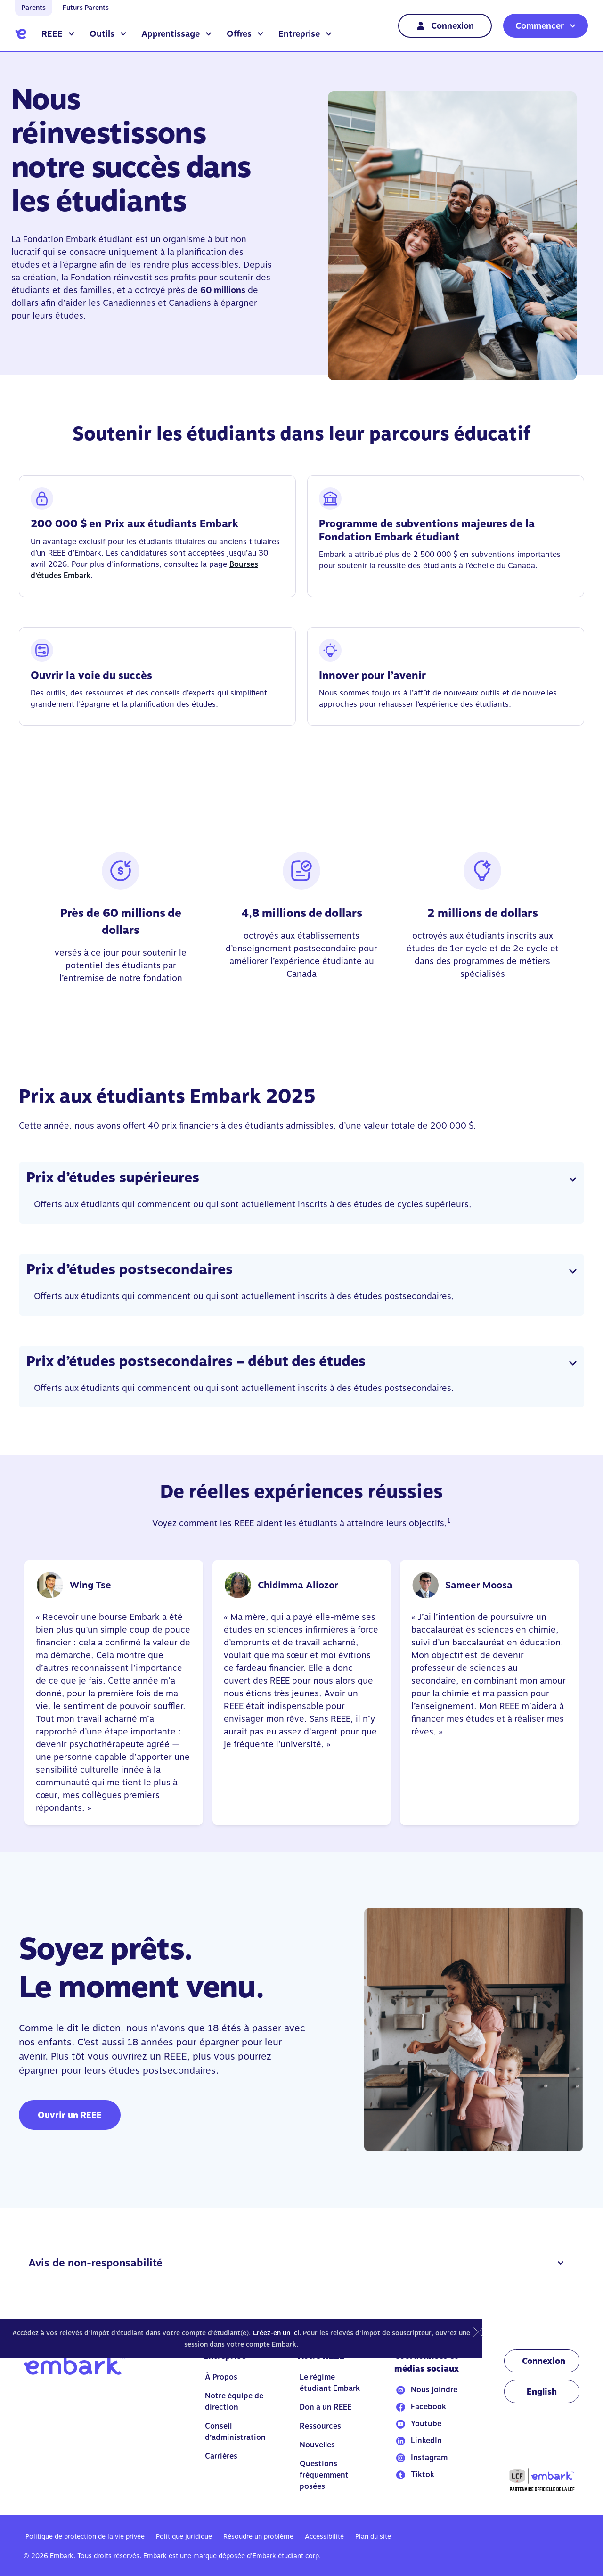 The width and height of the screenshot is (603, 2576). I want to click on Carrières [Go to Carrières], so click(221, 2456).